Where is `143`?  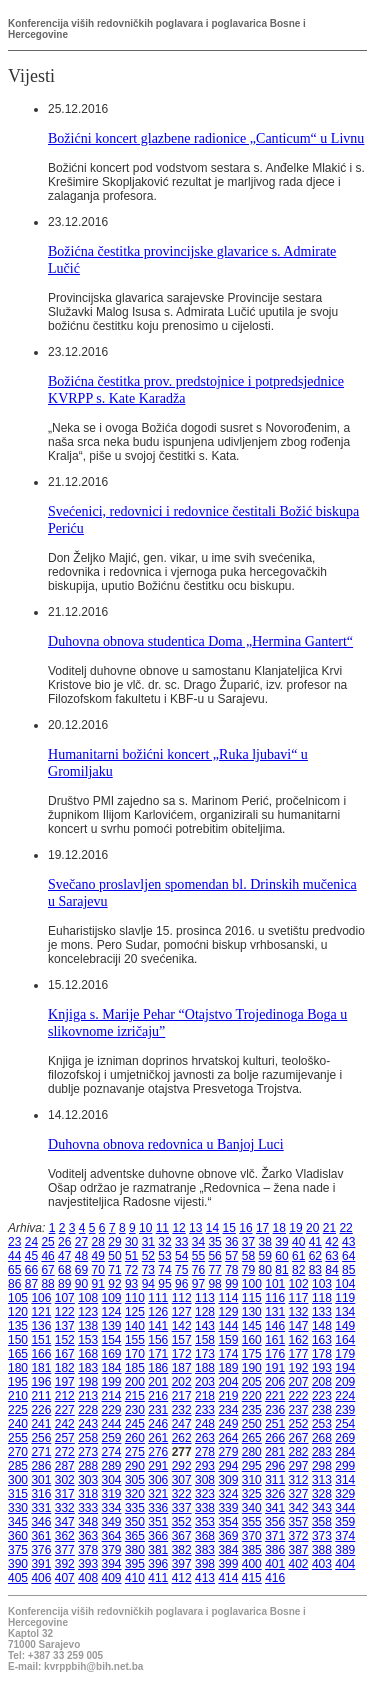
143 is located at coordinates (205, 1326).